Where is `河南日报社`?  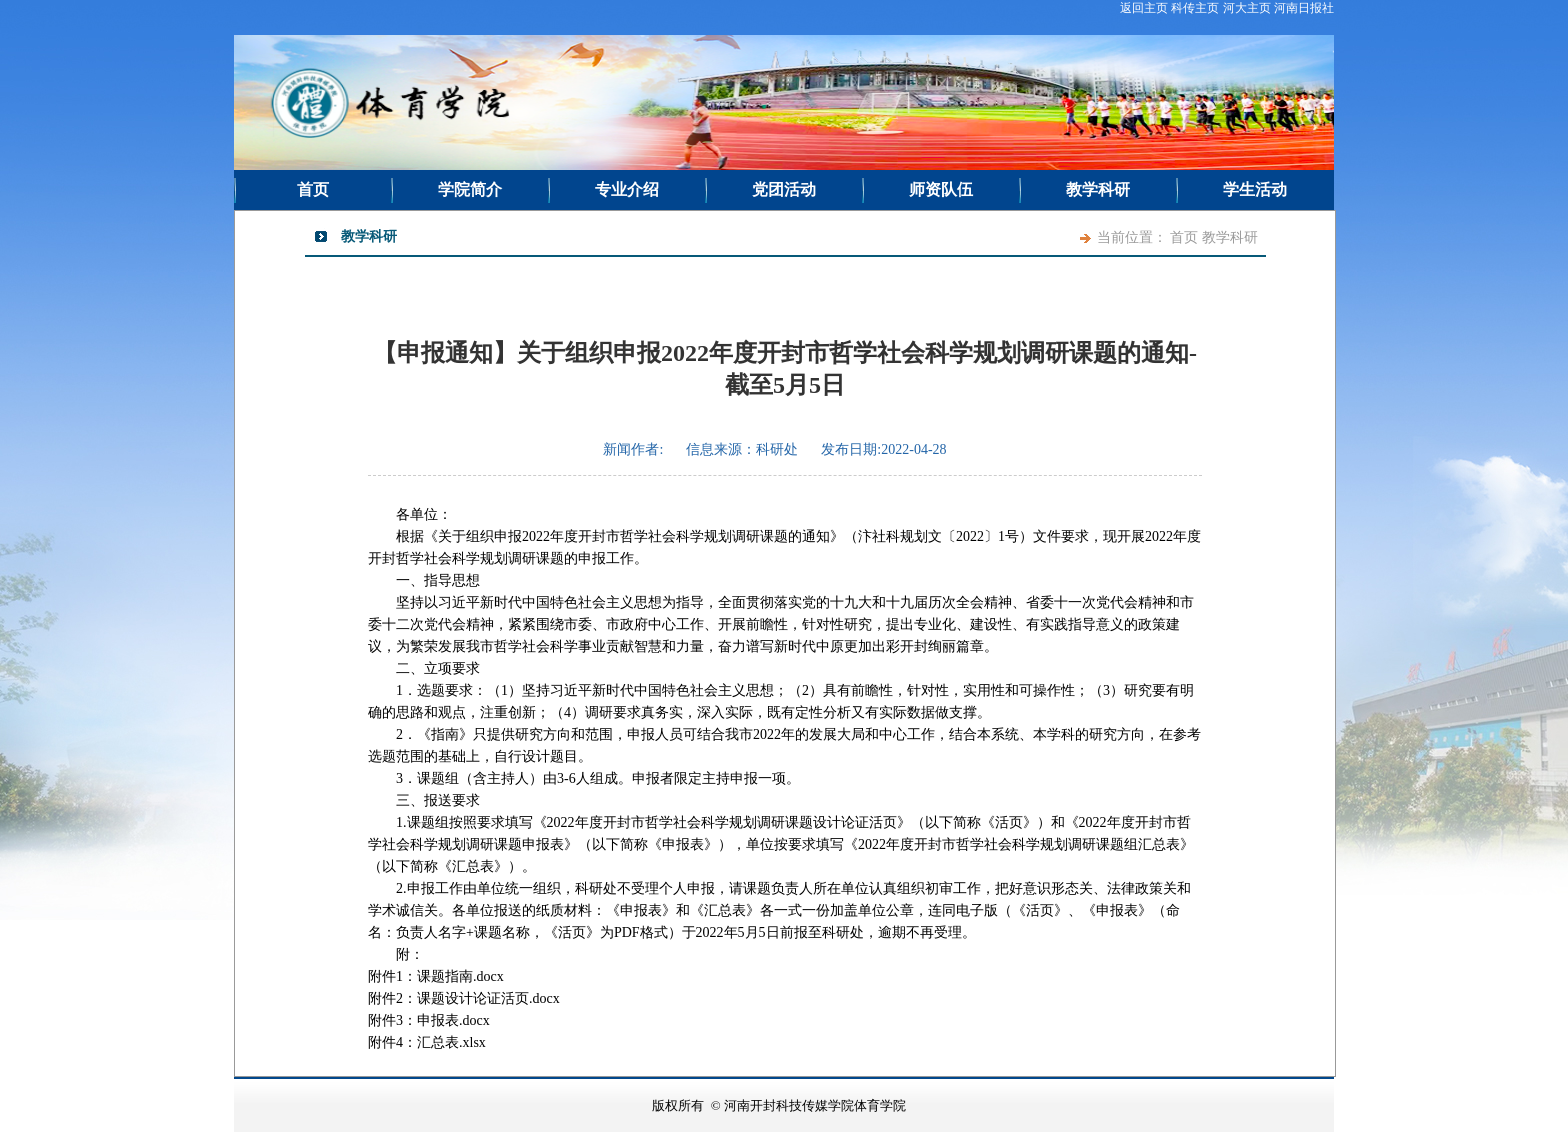
河南日报社 is located at coordinates (1304, 8).